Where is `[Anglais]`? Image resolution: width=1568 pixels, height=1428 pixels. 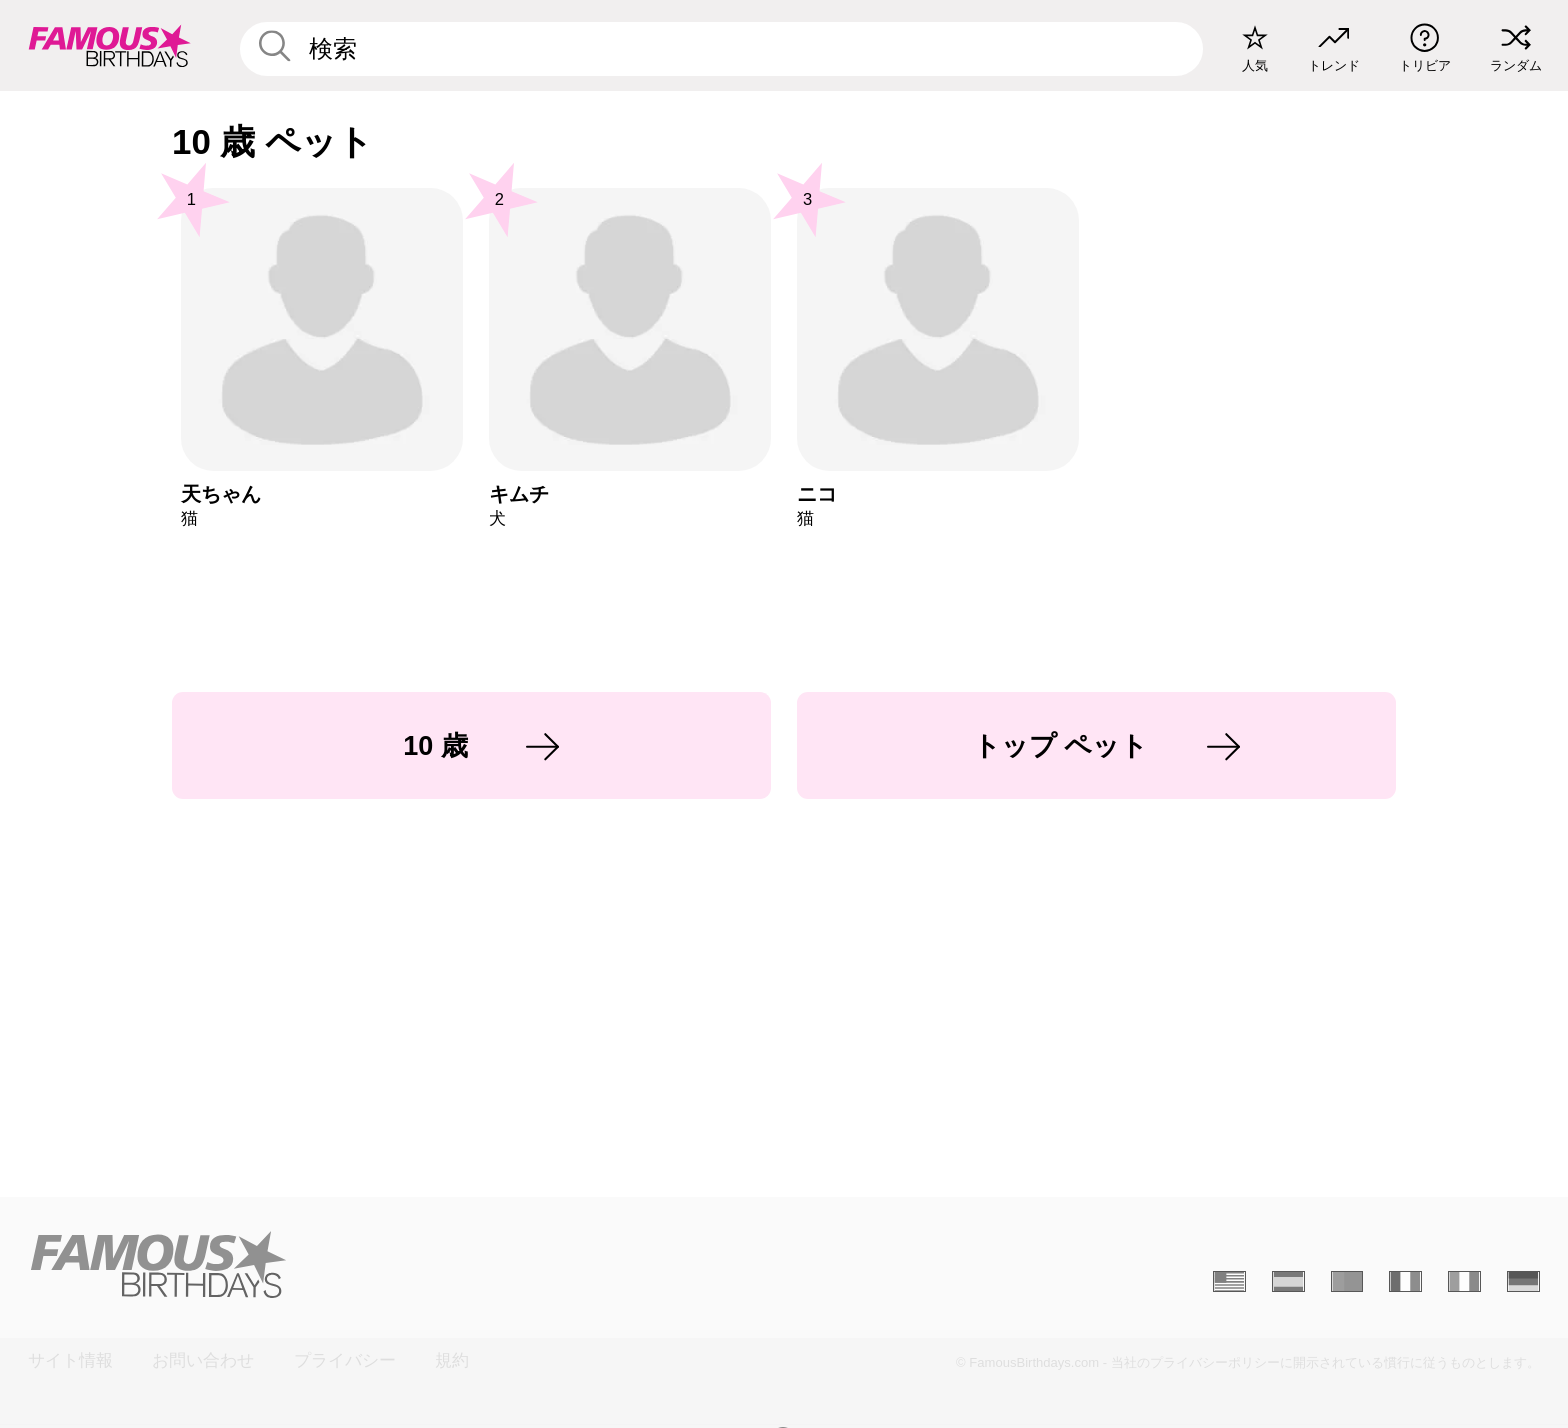
[Anglais] is located at coordinates (1229, 1282).